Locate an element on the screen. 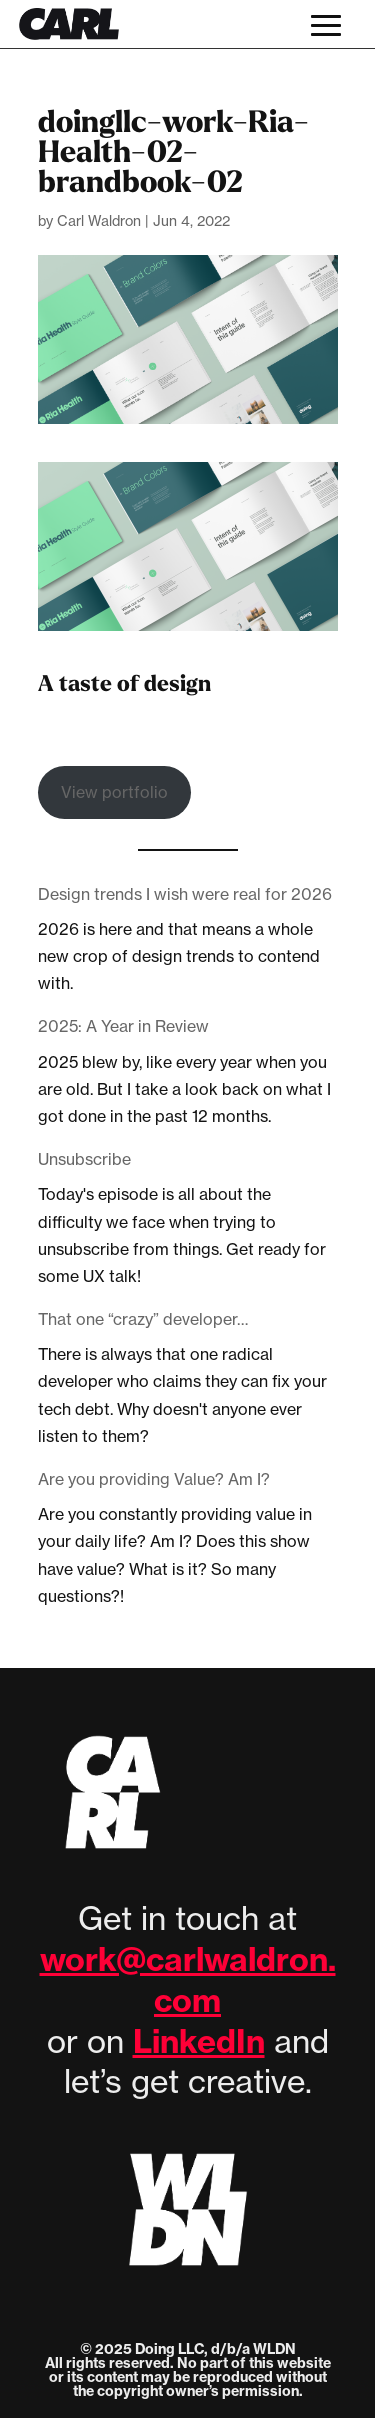 This screenshot has width=375, height=2418. Are you providing Value? Am I? is located at coordinates (154, 1479).